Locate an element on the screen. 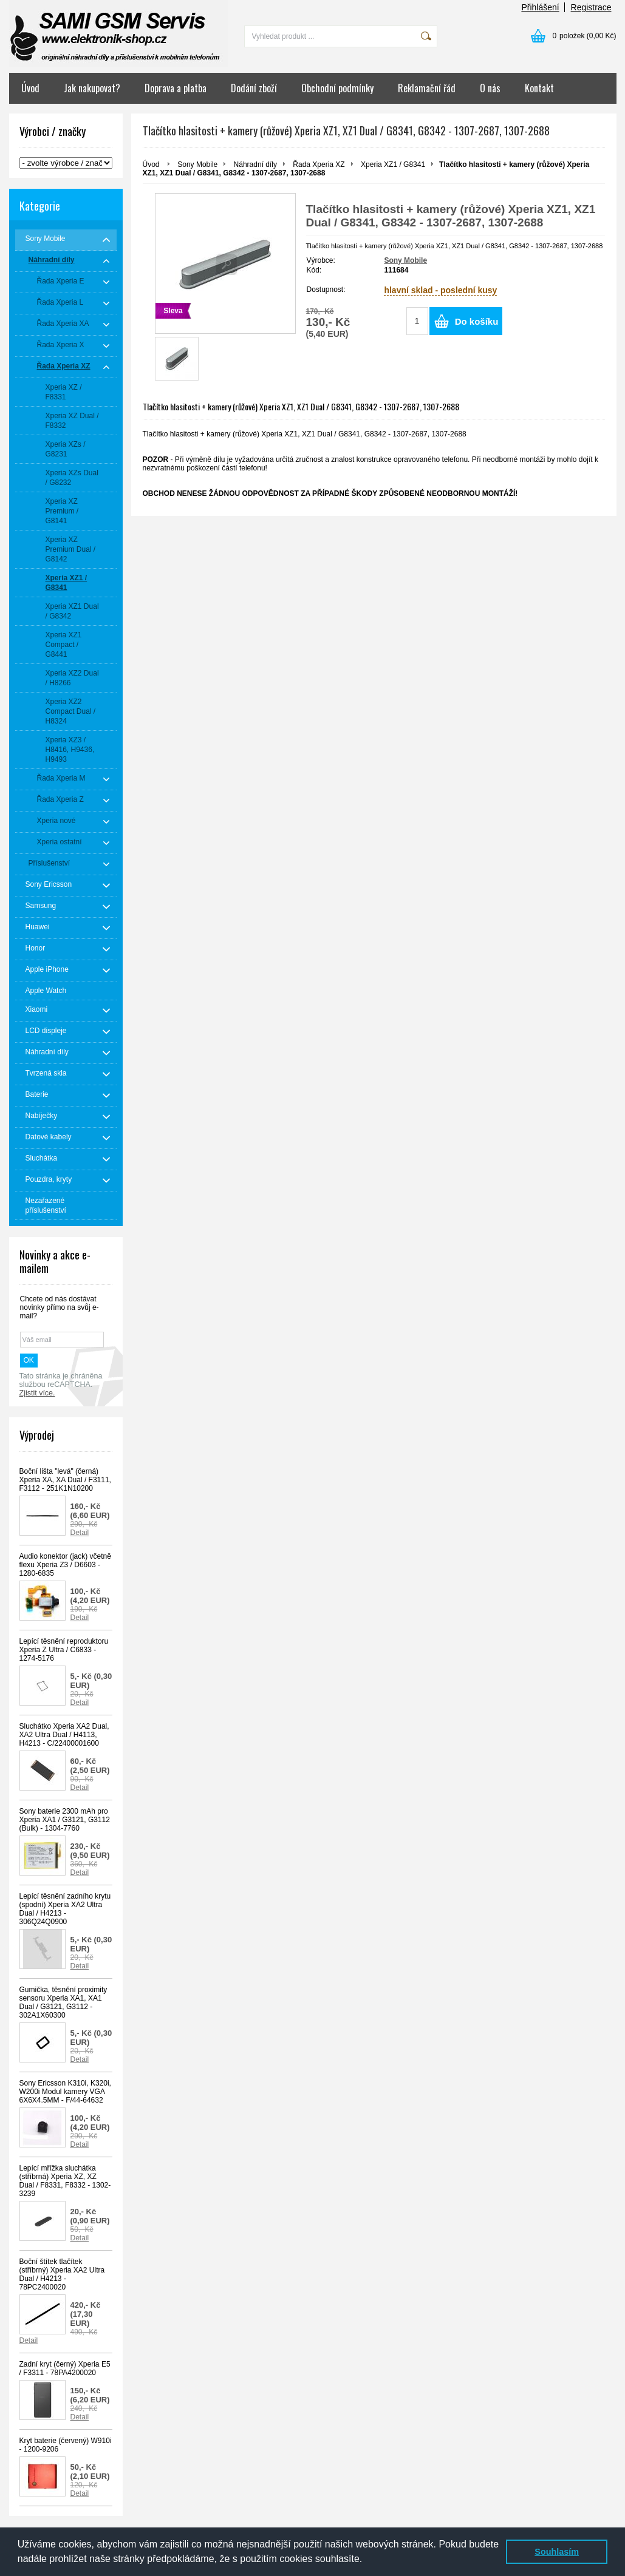 The height and width of the screenshot is (2576, 625). Detail is located at coordinates (79, 1532).